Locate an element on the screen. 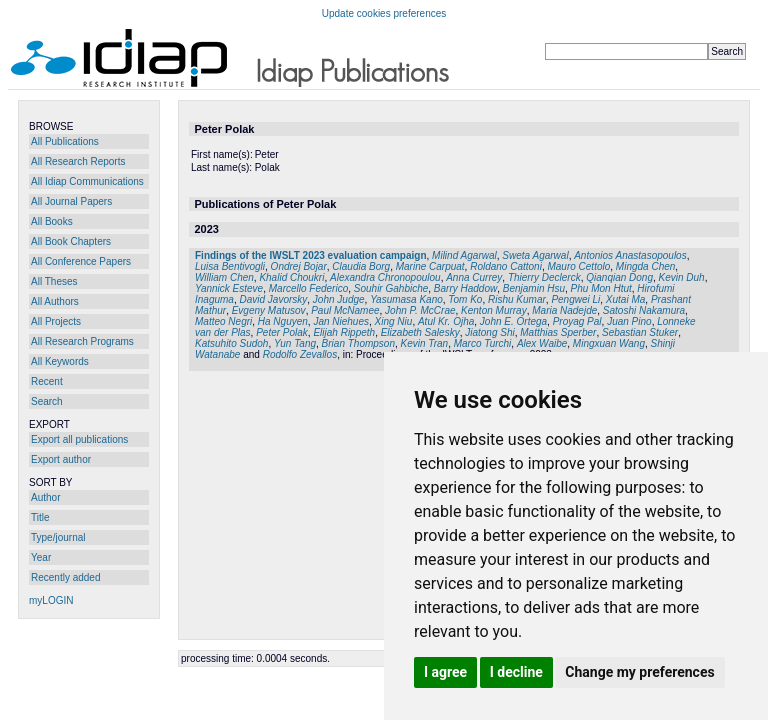 The image size is (768, 720). Change my preferences [button] is located at coordinates (639, 672).